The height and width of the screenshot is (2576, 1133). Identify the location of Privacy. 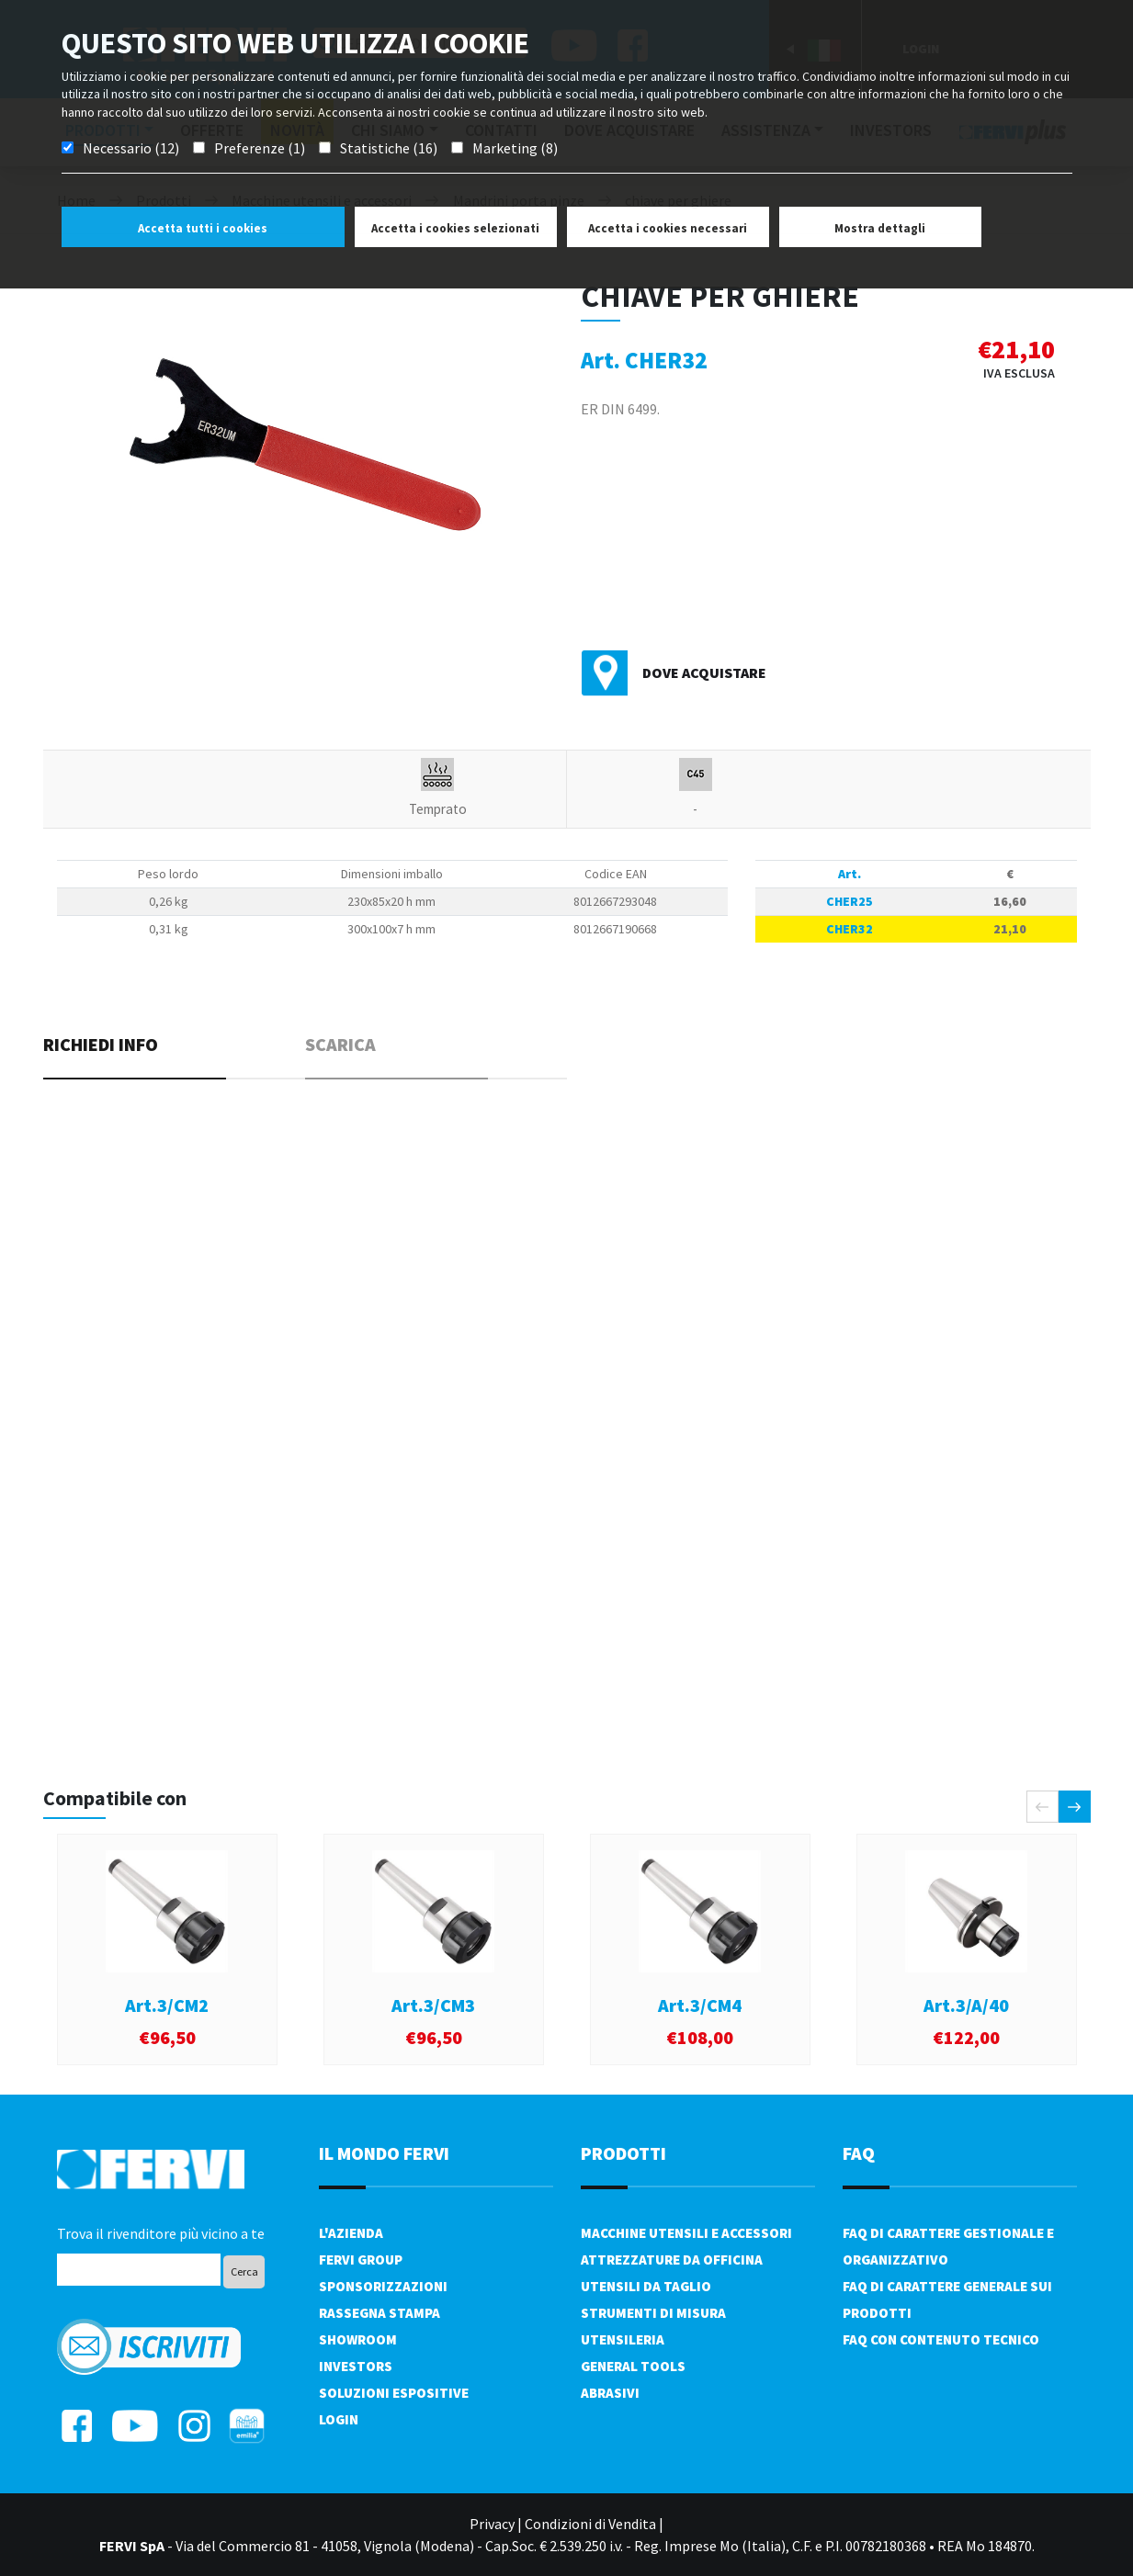
(492, 2523).